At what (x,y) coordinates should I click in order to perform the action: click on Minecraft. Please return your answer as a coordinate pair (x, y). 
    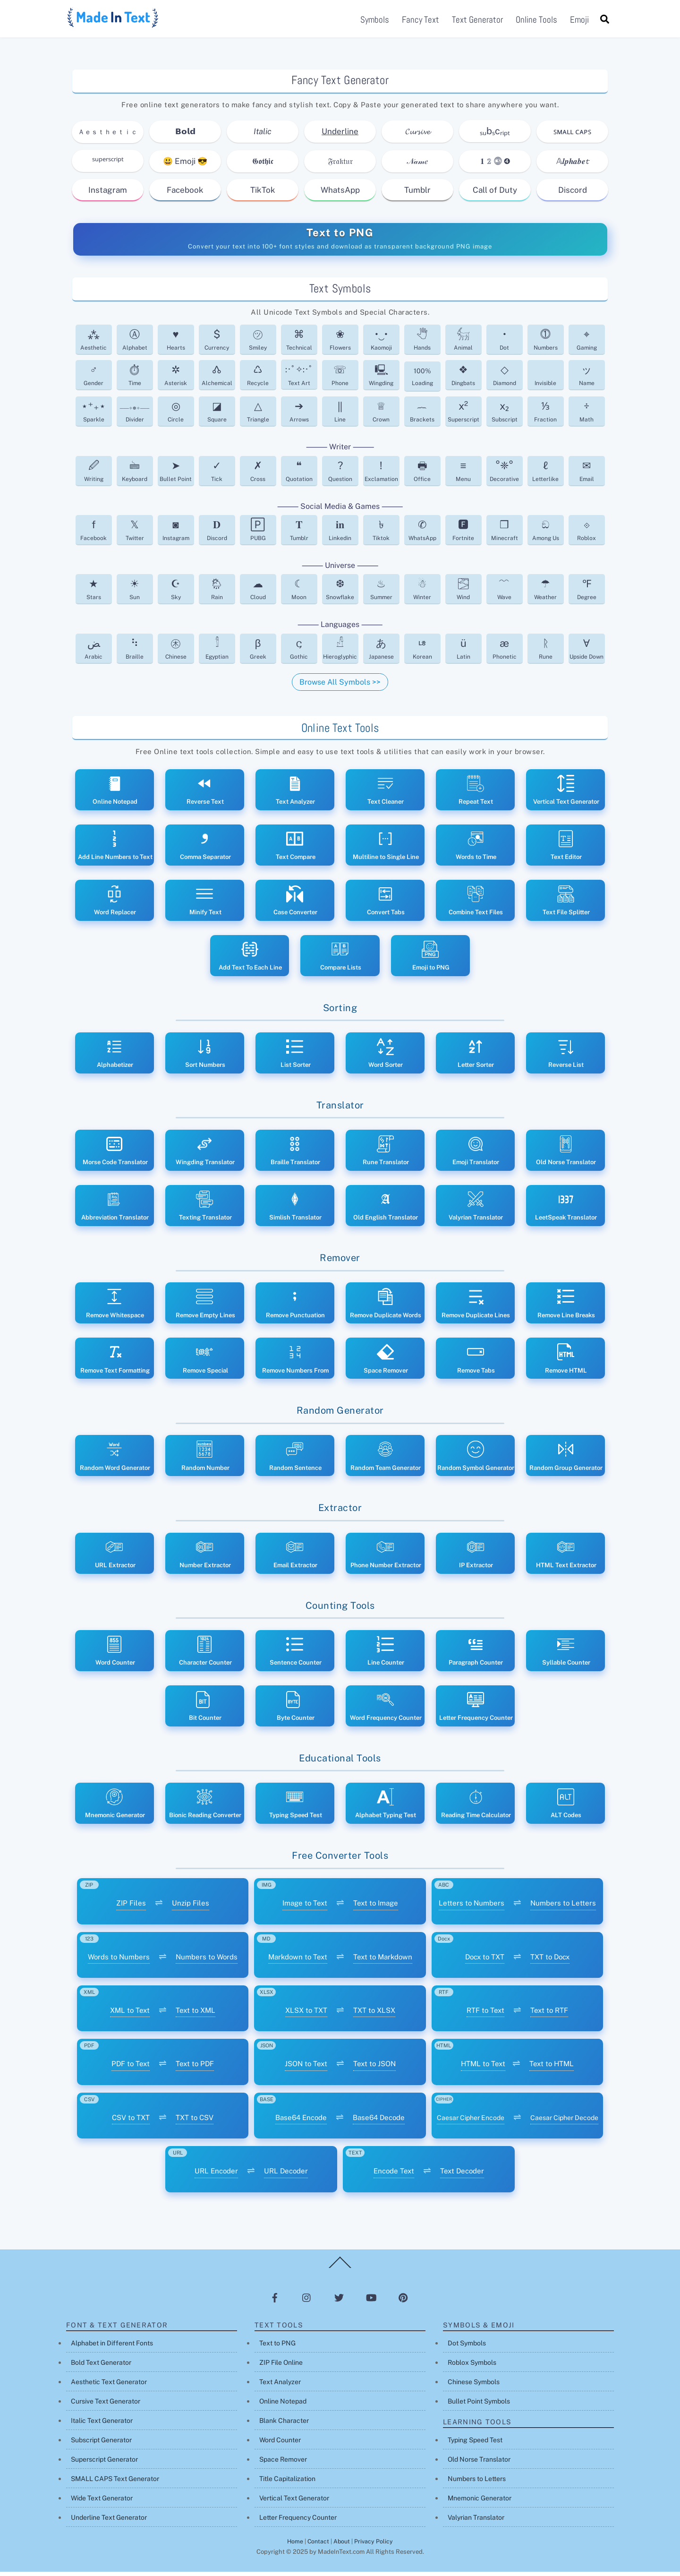
    Looking at the image, I should click on (504, 533).